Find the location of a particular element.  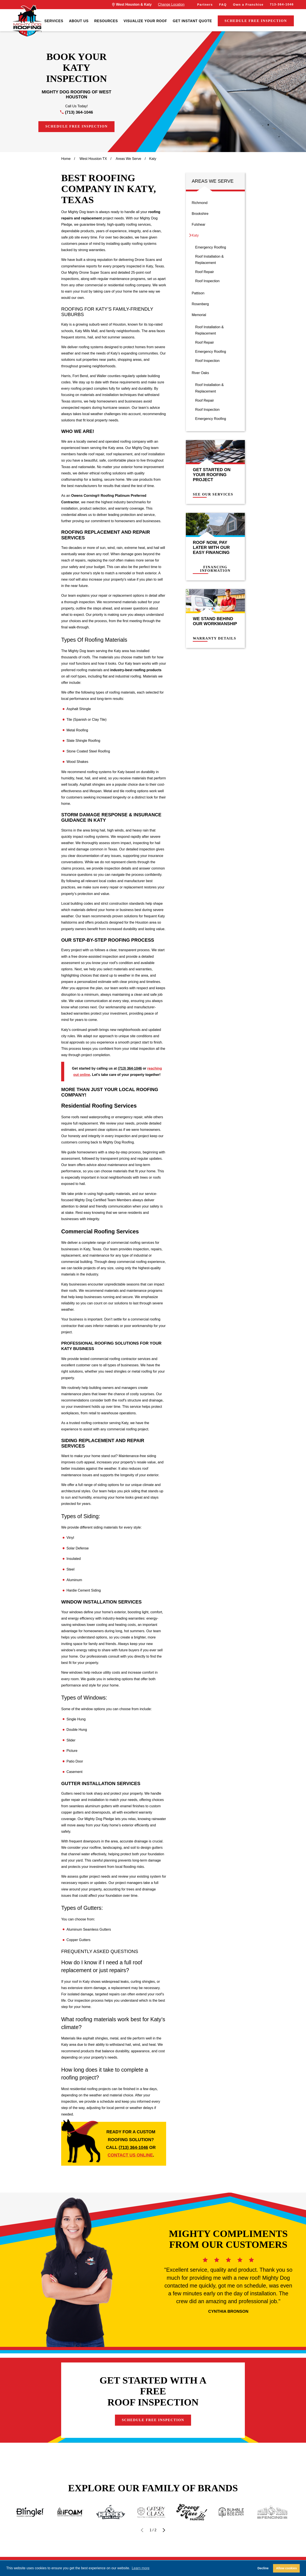

Services is located at coordinates (53, 21).